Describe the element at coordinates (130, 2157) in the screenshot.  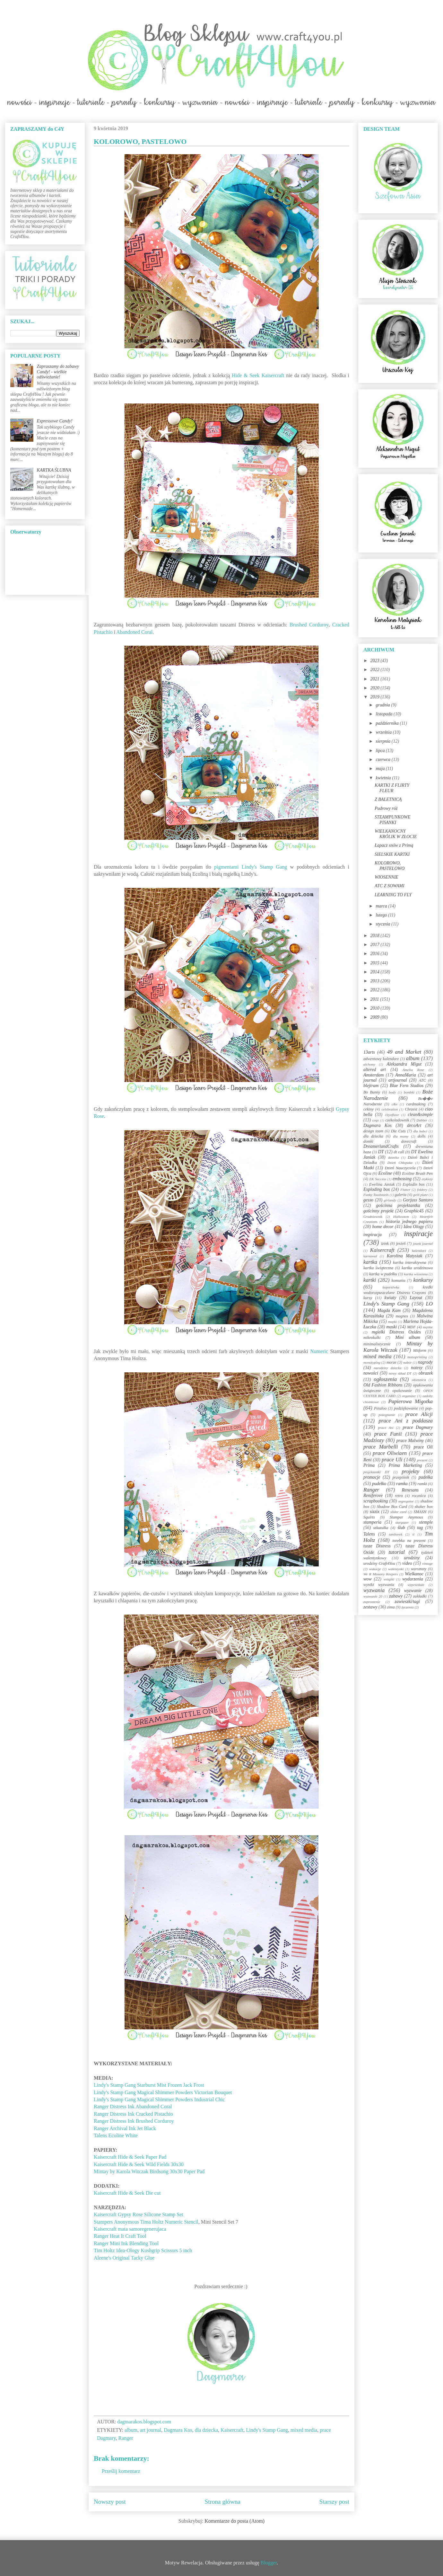
I see `Kaisercraft Hide & Seek Paper Pad` at that location.